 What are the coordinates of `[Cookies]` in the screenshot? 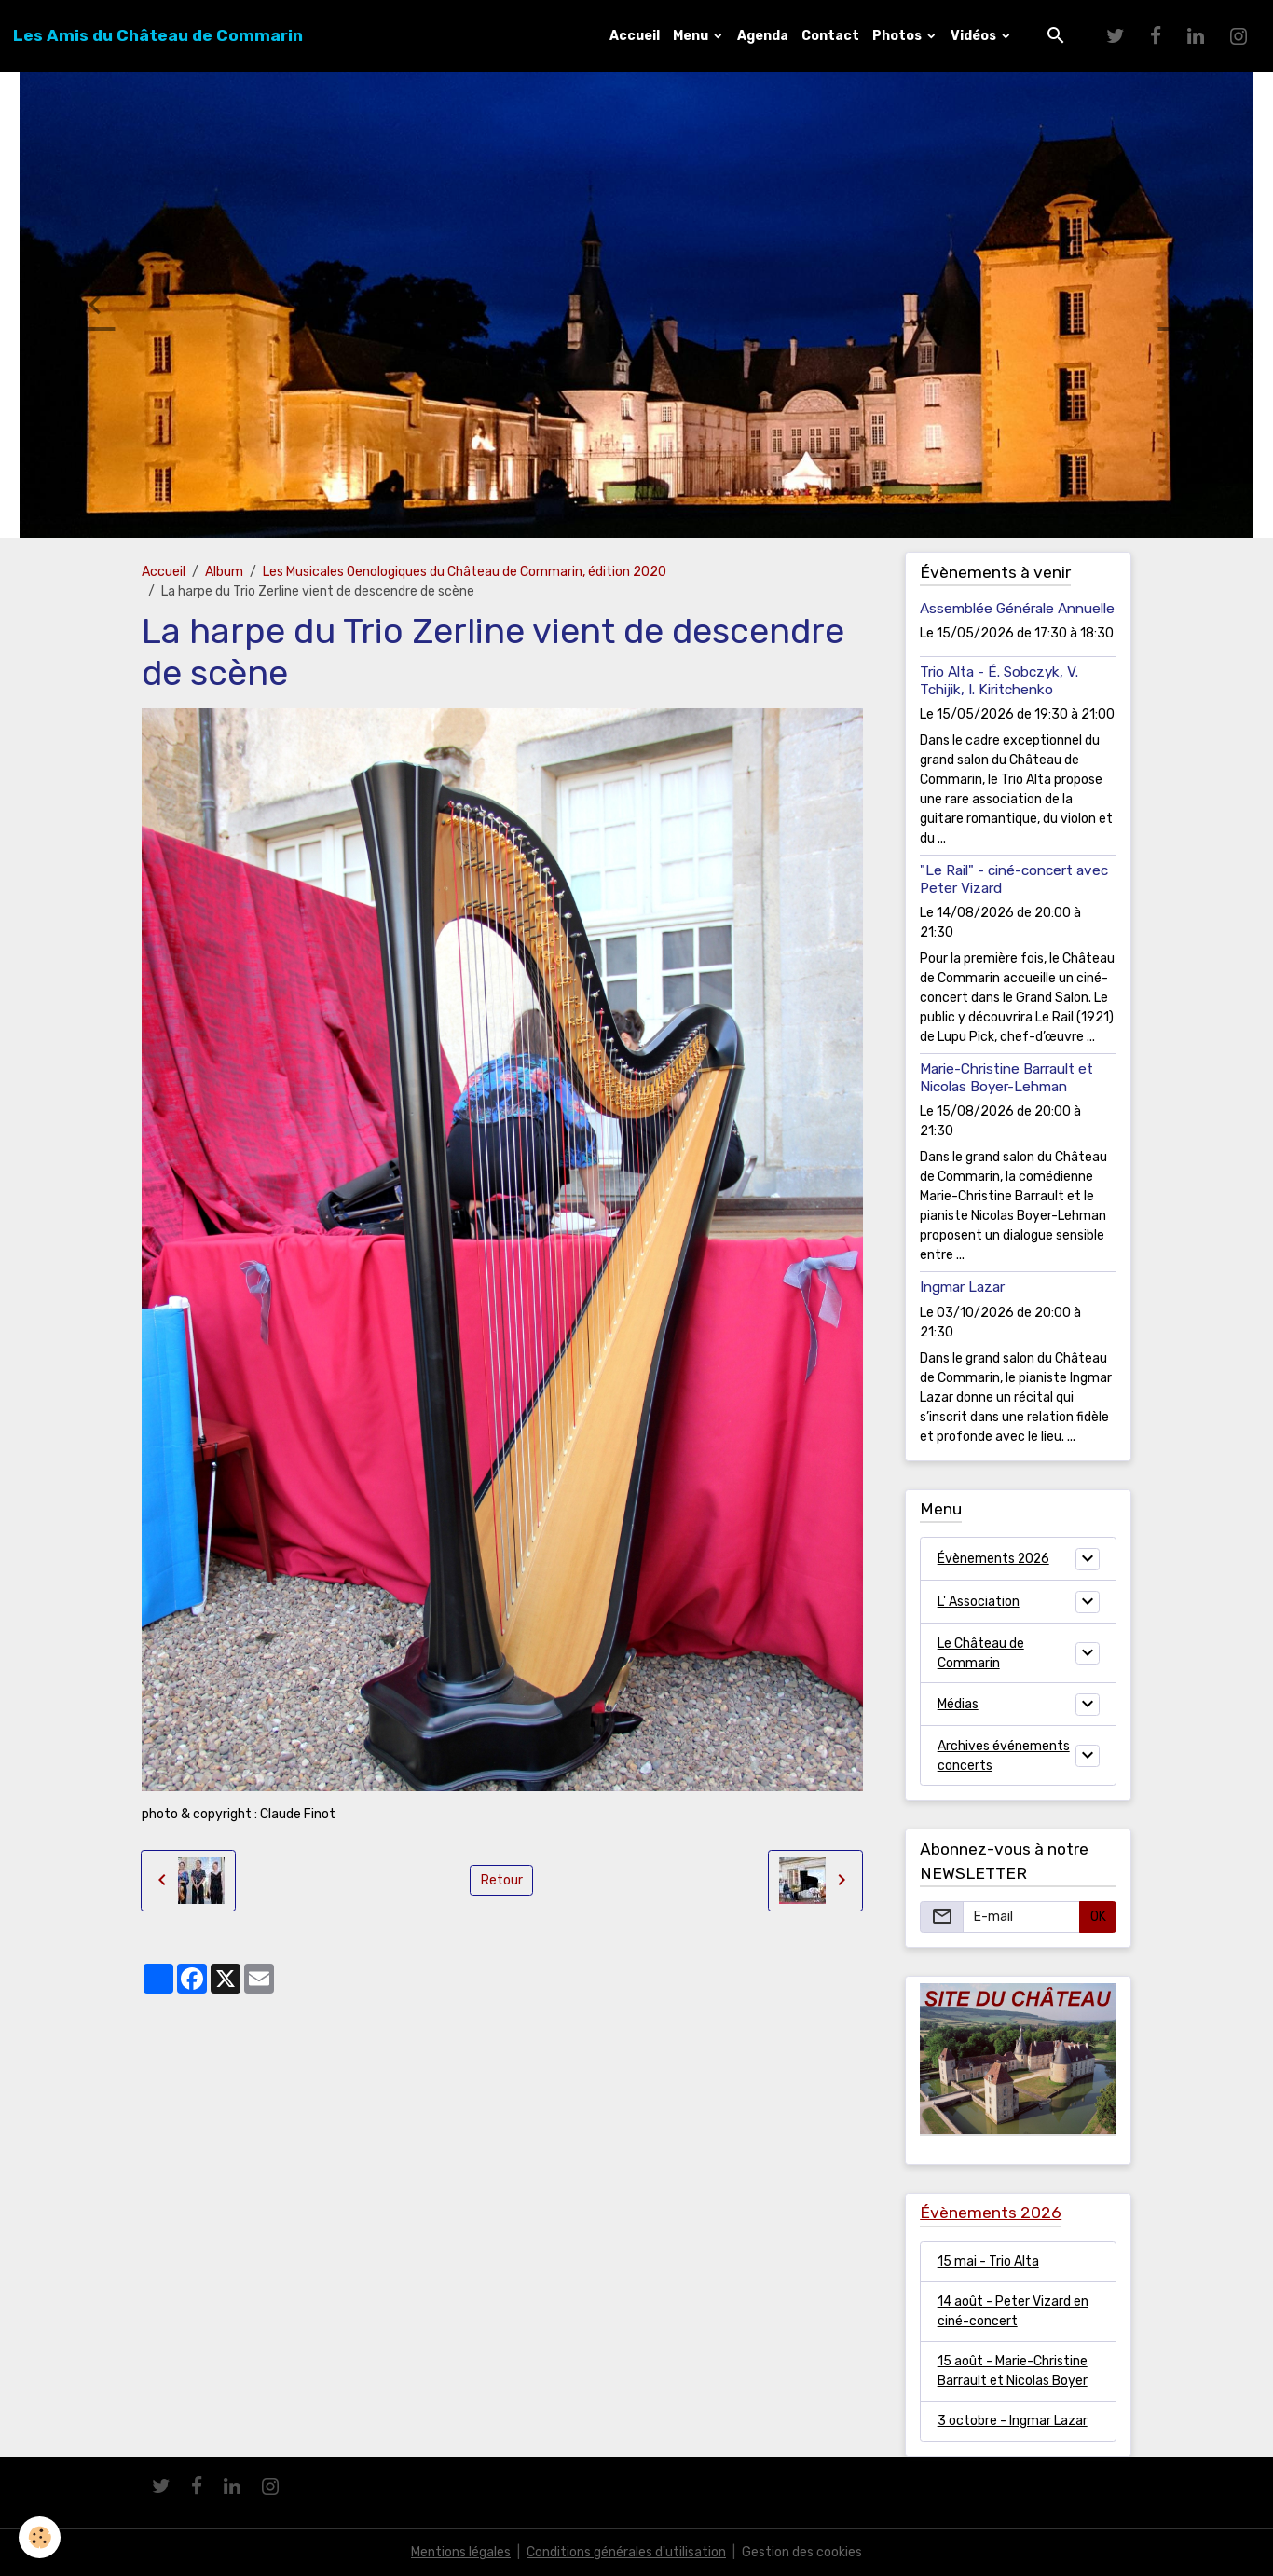 It's located at (40, 2537).